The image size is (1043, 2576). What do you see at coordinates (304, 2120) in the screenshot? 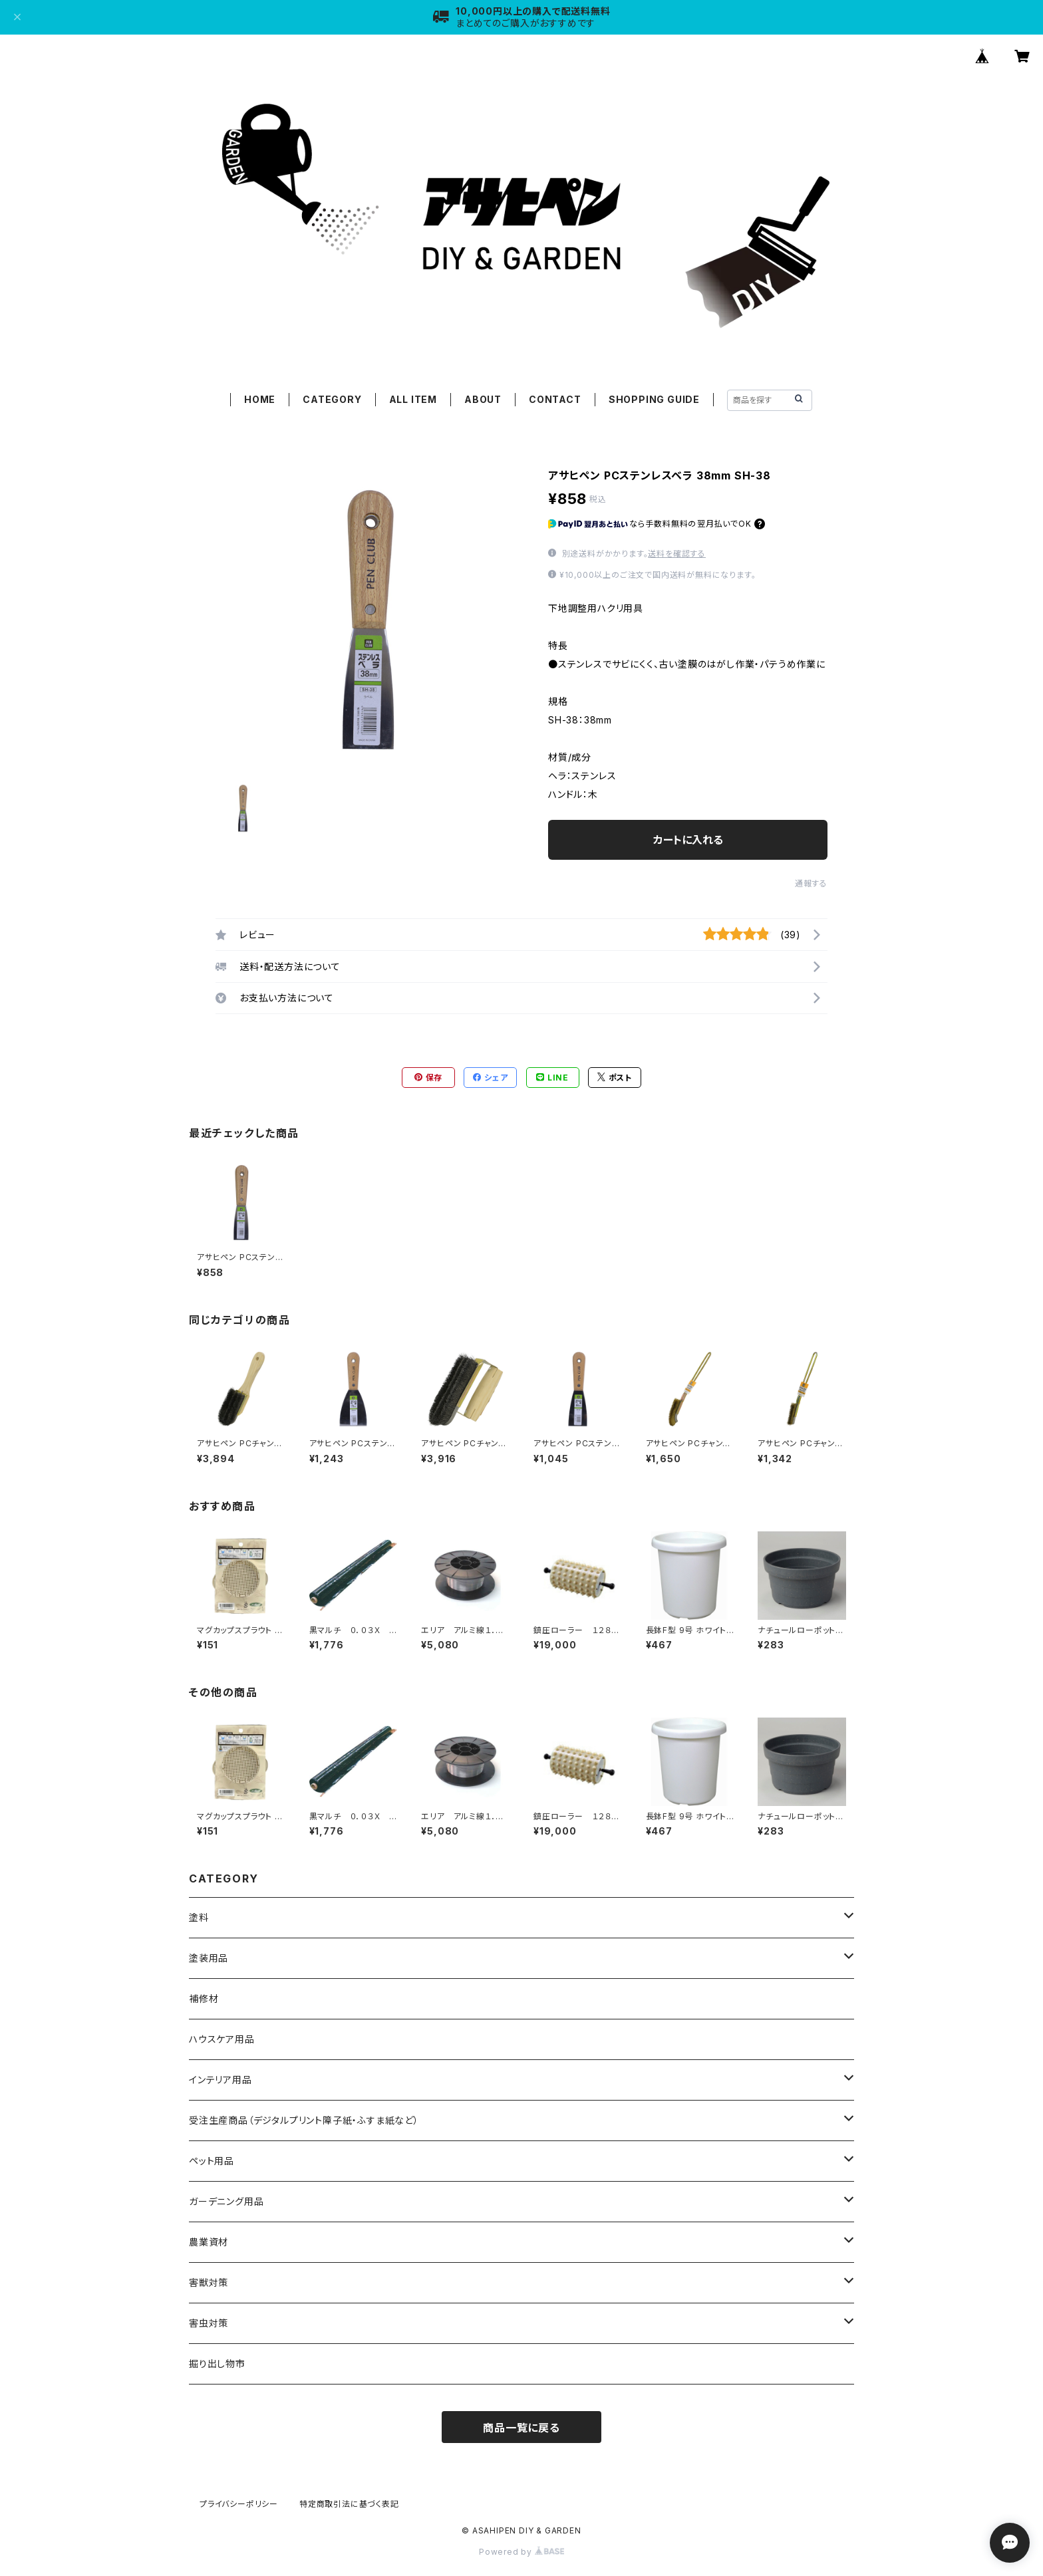
I see `受注生産商品（デジタルプリント障子紙・ふすま紙など）` at bounding box center [304, 2120].